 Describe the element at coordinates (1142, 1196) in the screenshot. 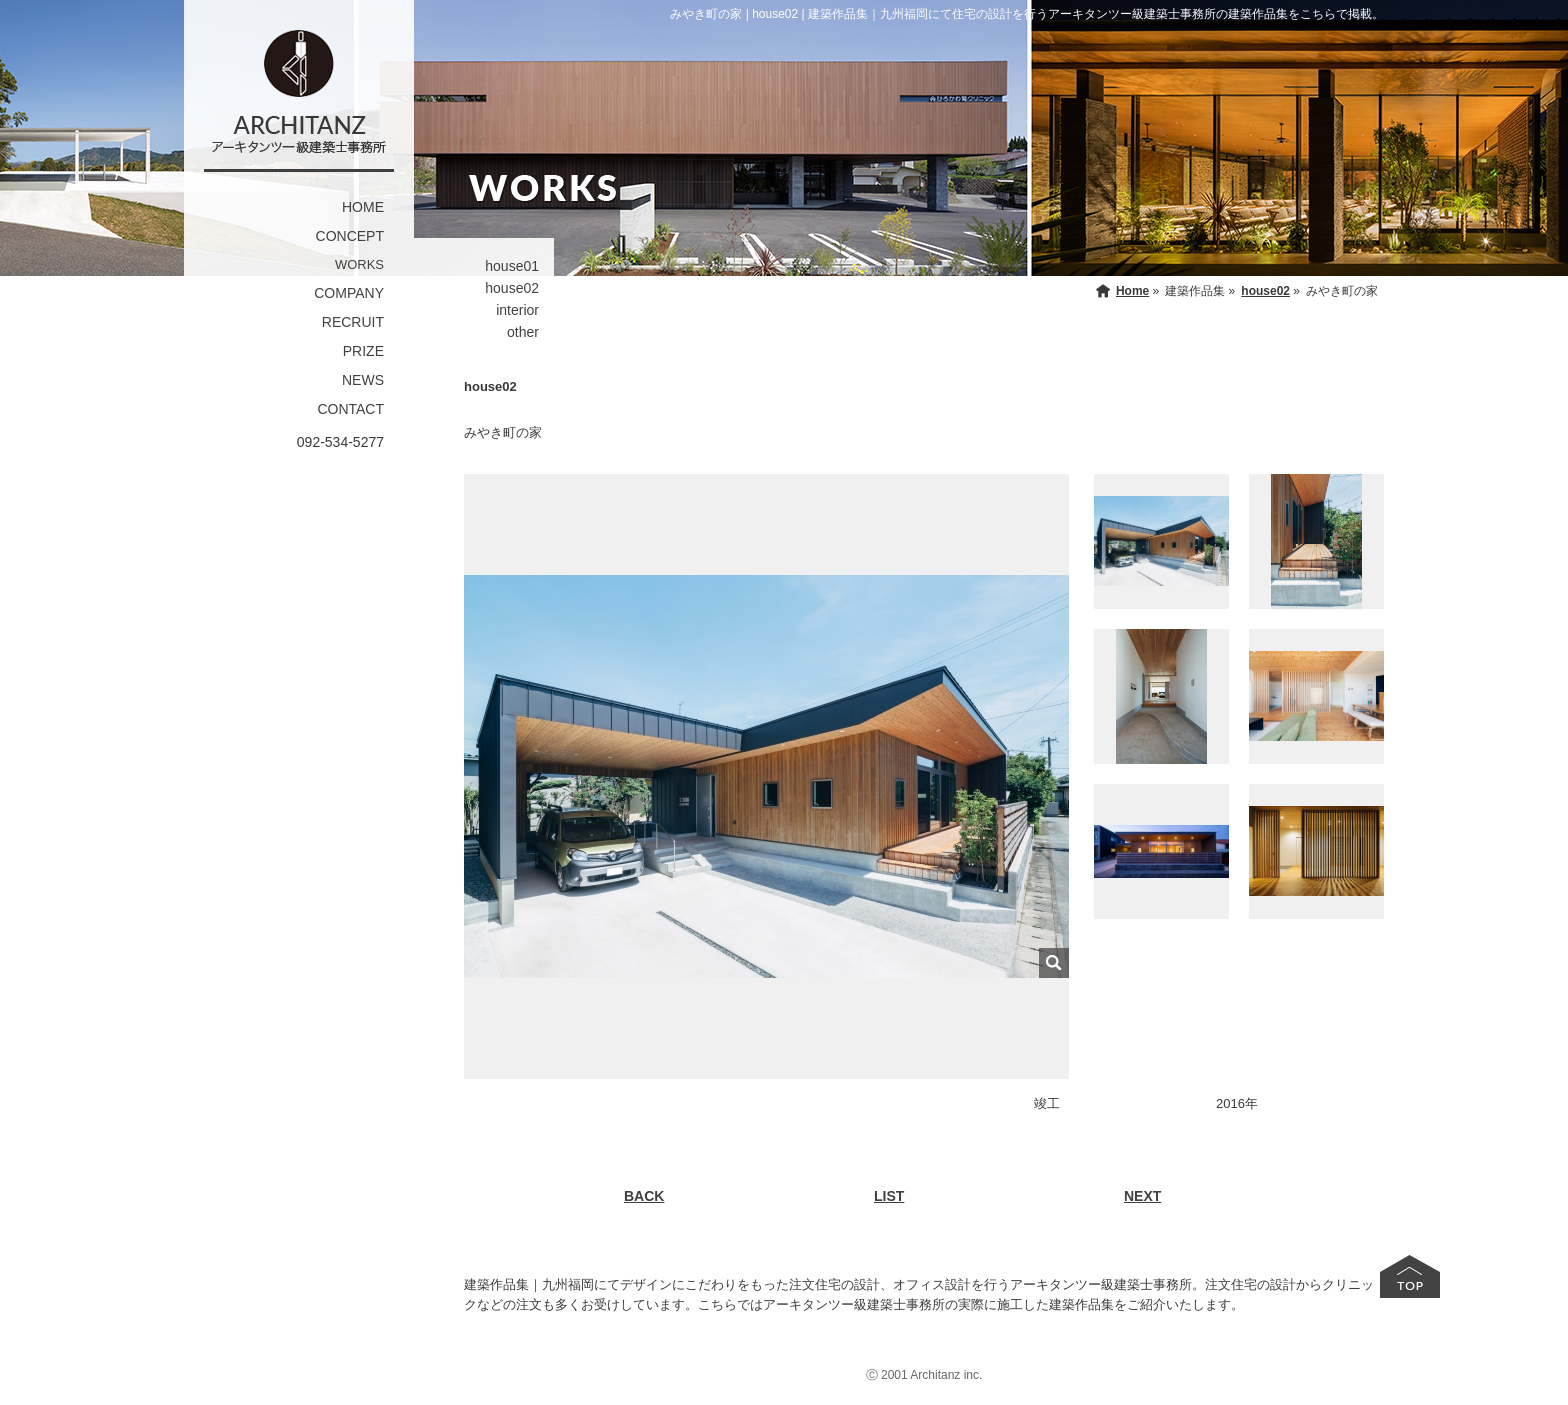

I see `NEXT` at that location.